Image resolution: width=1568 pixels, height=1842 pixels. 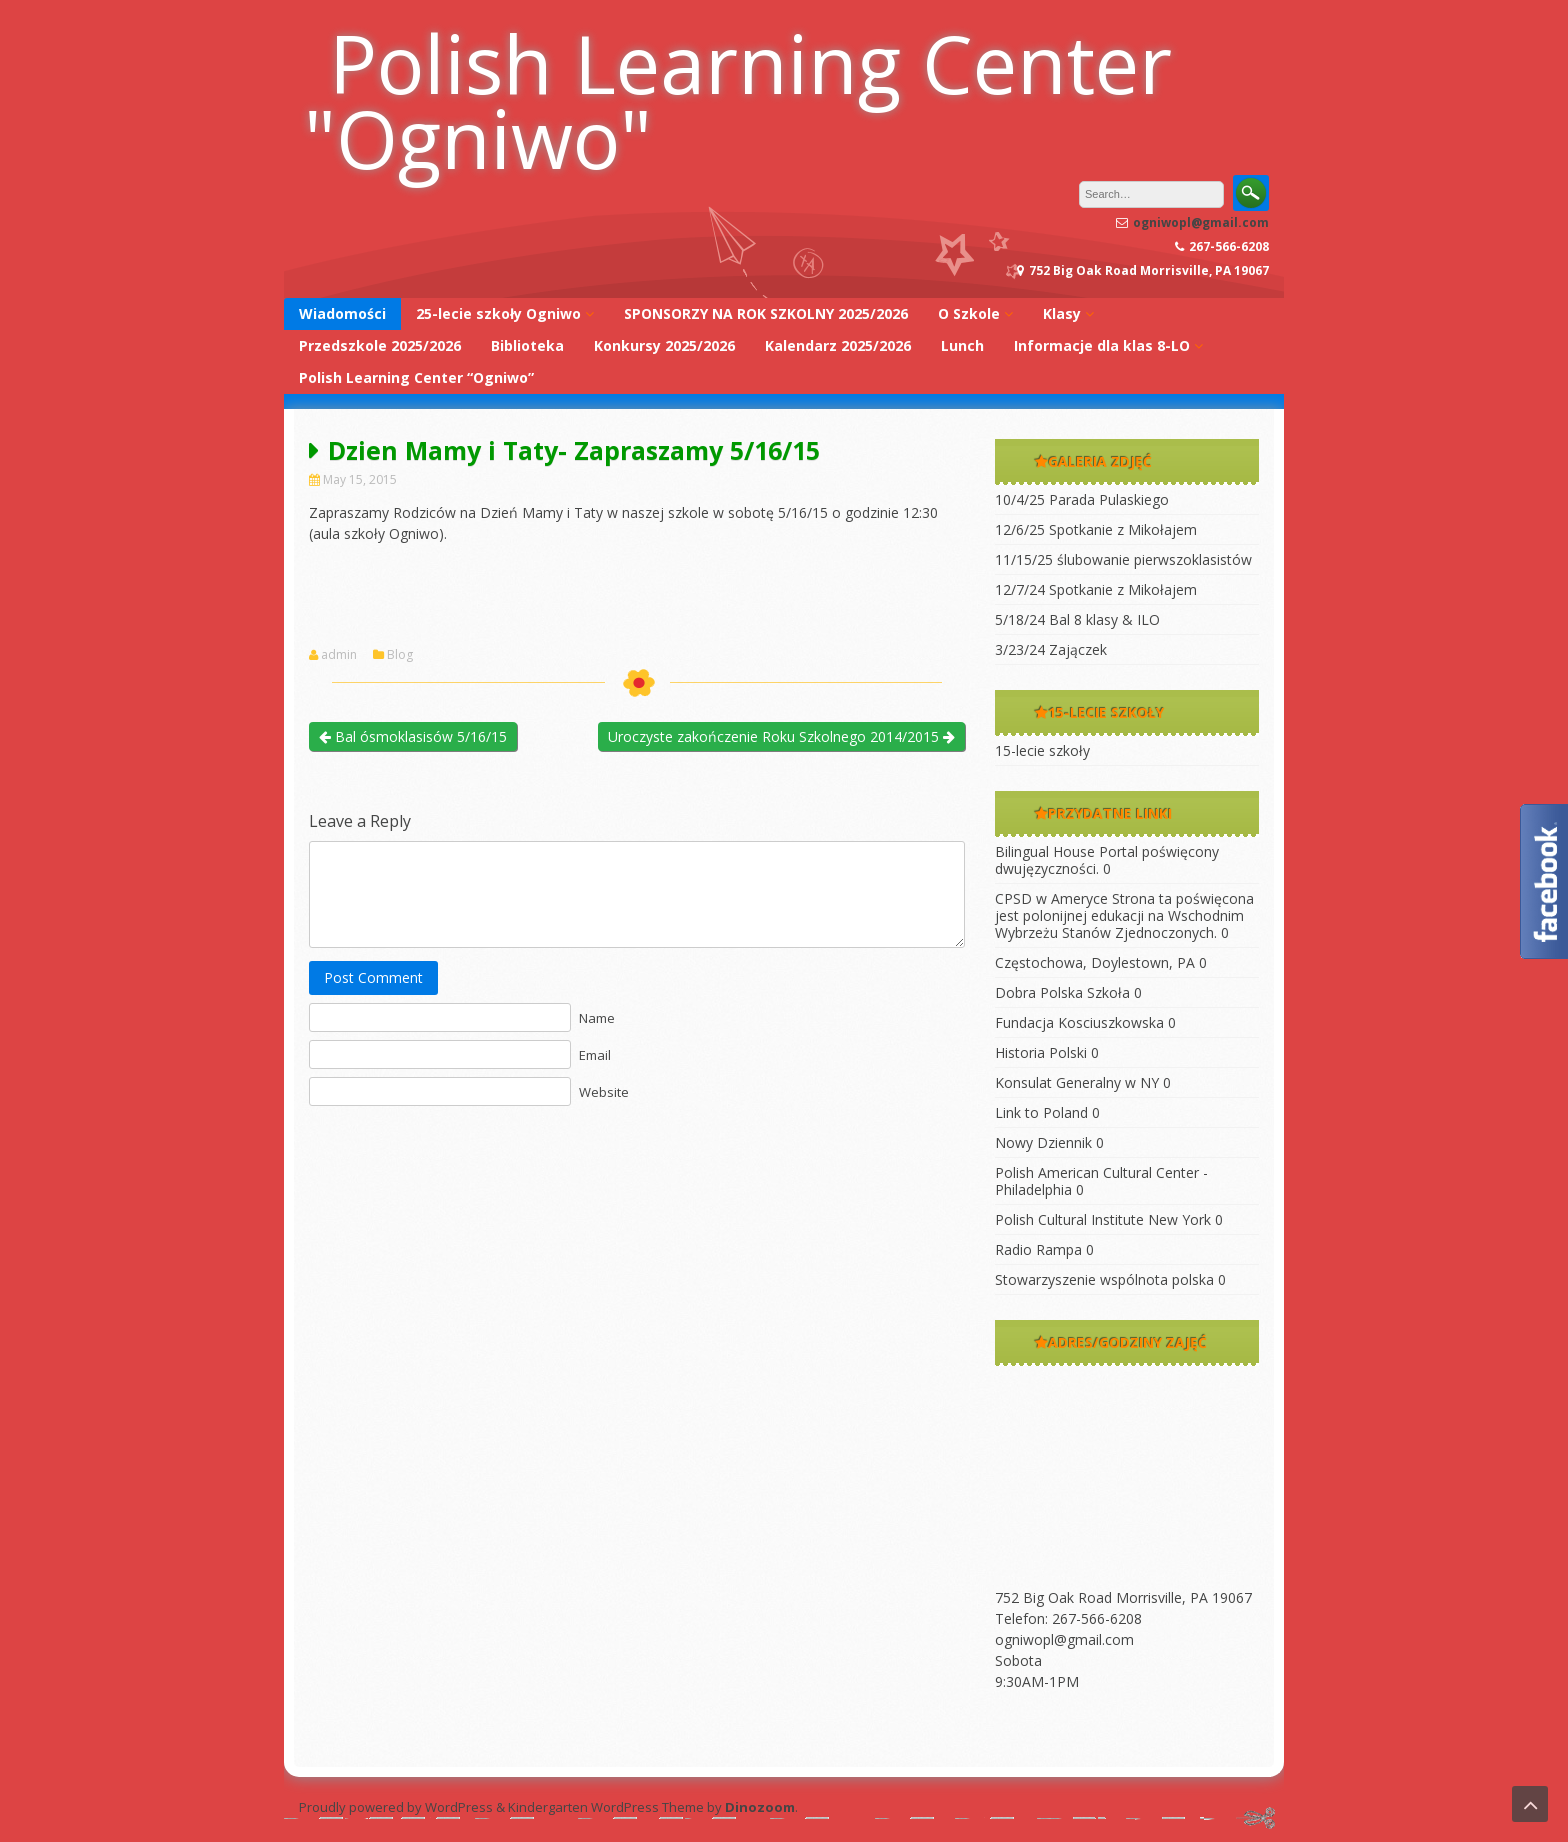 I want to click on Bal ósmoklasisów 5/16/15, so click(x=413, y=736).